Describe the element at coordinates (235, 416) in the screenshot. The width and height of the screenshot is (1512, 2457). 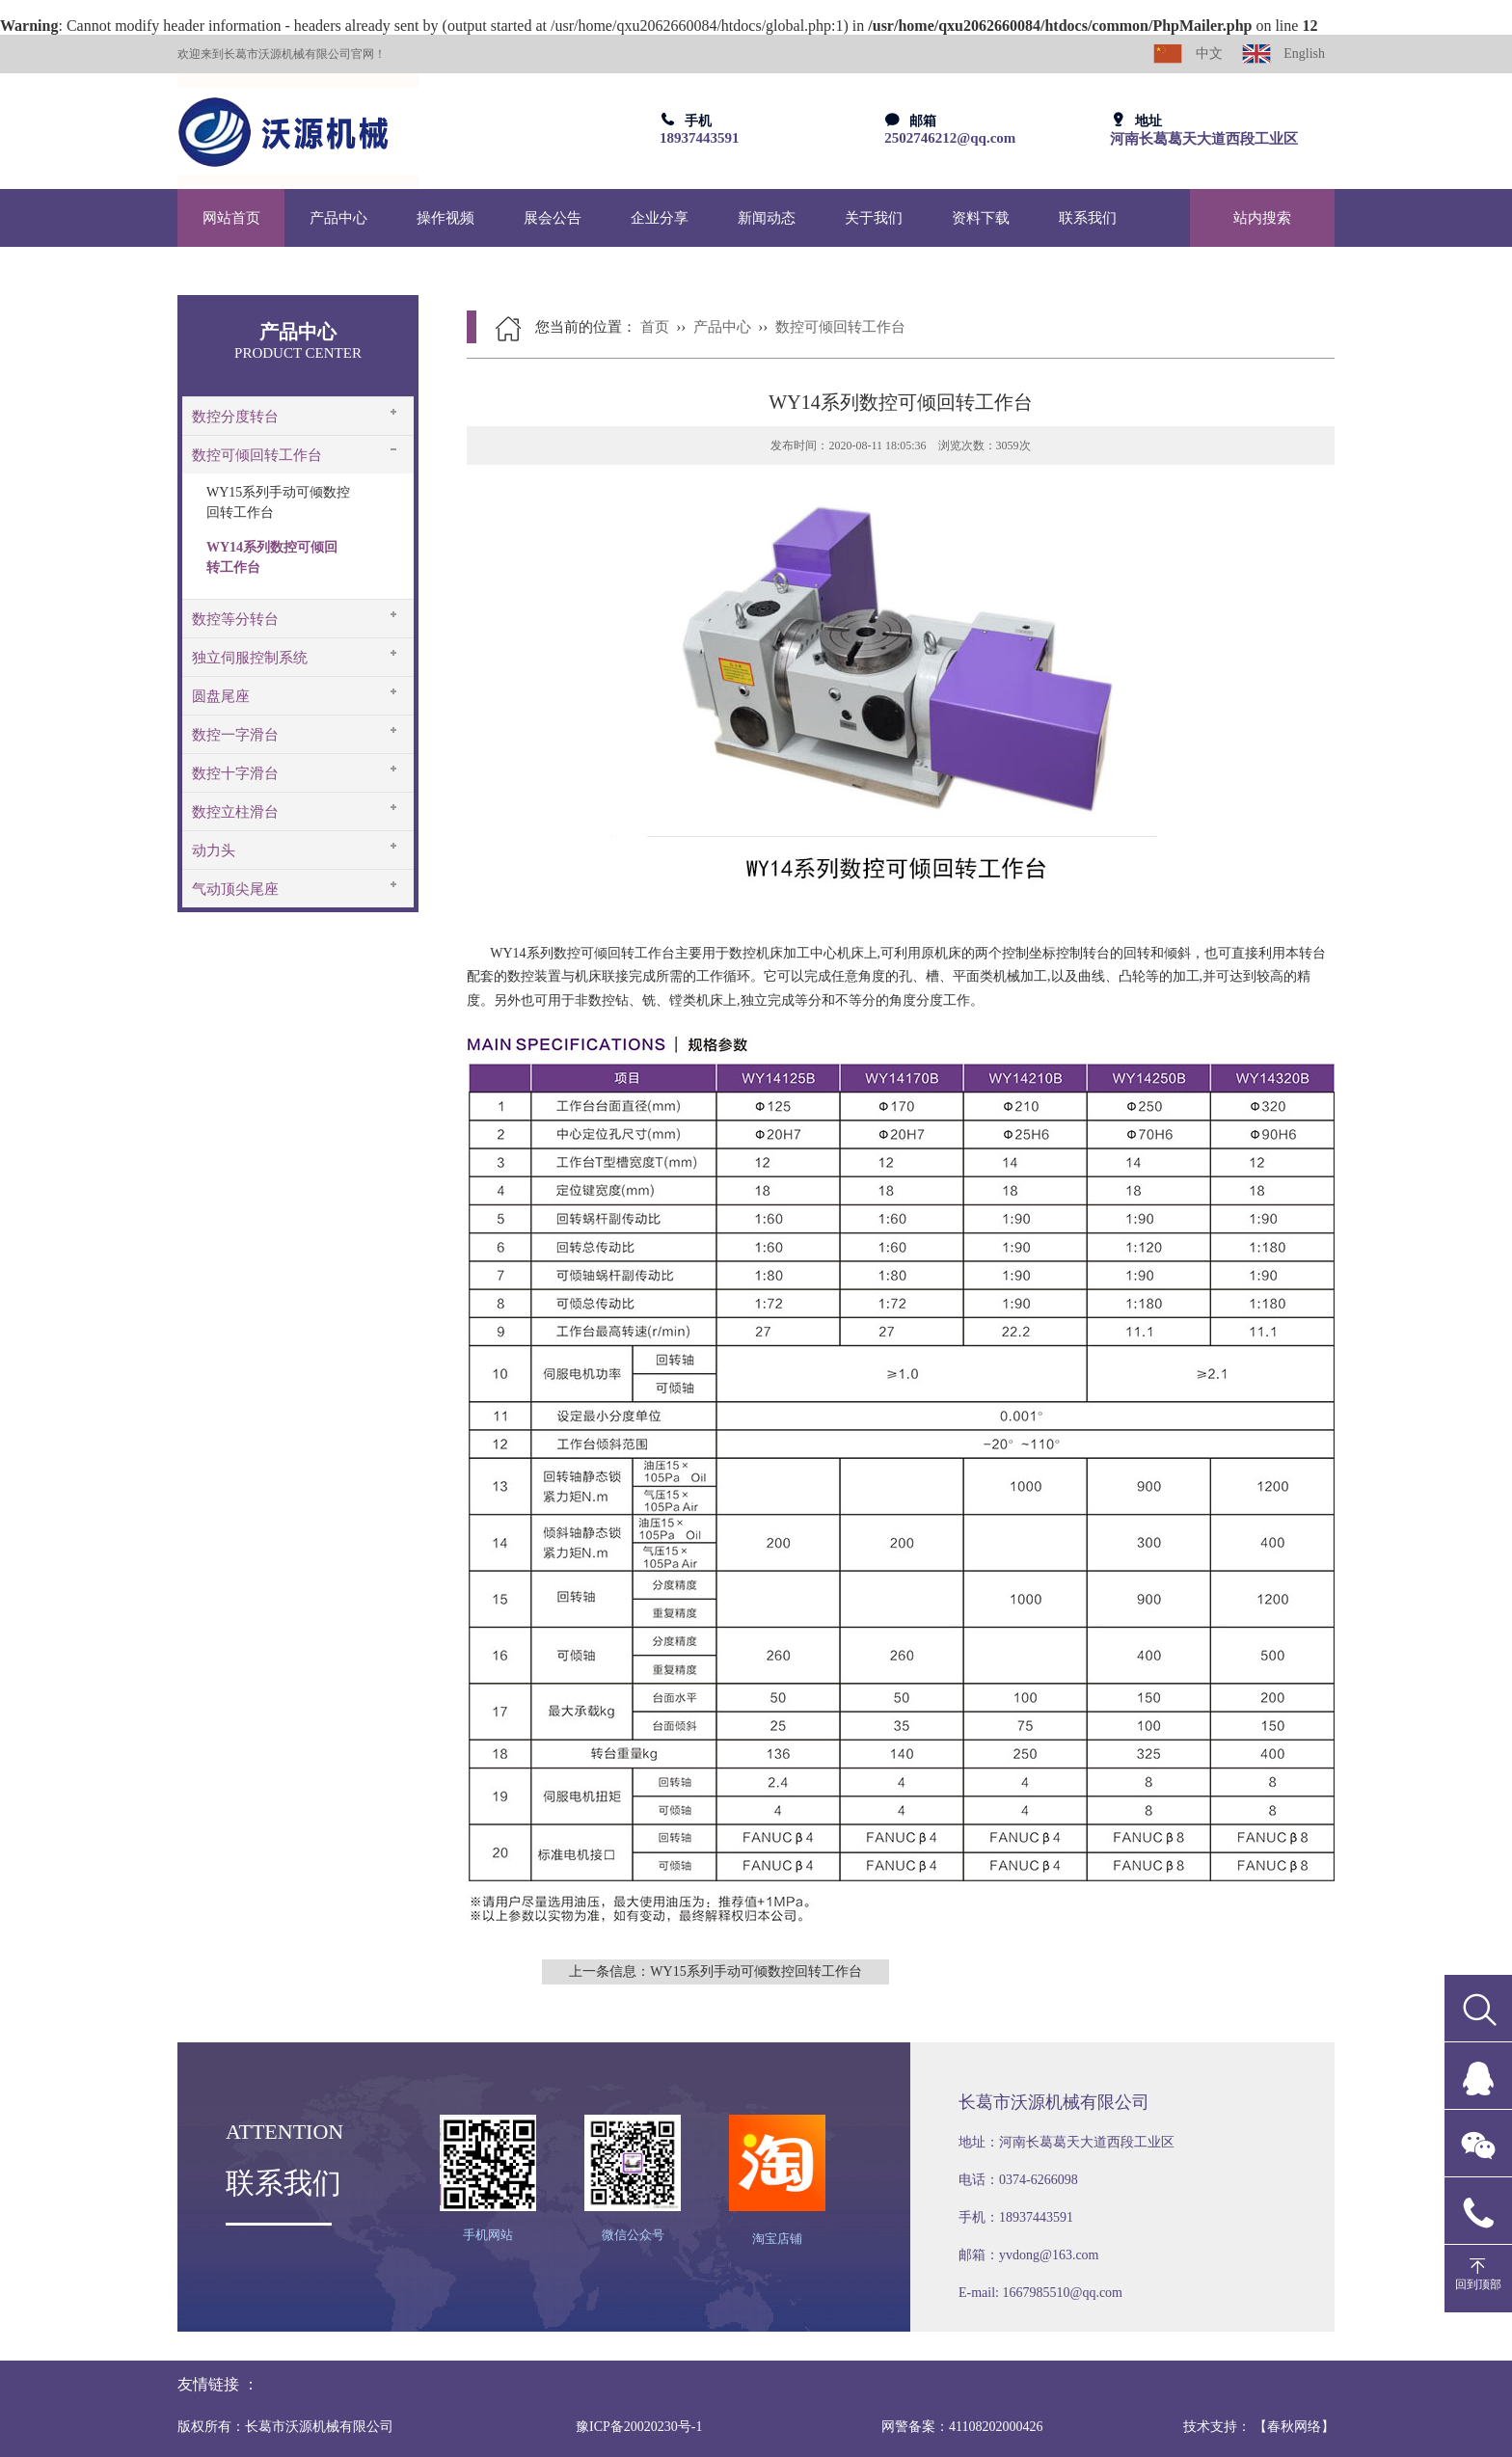
I see `数控分度转台` at that location.